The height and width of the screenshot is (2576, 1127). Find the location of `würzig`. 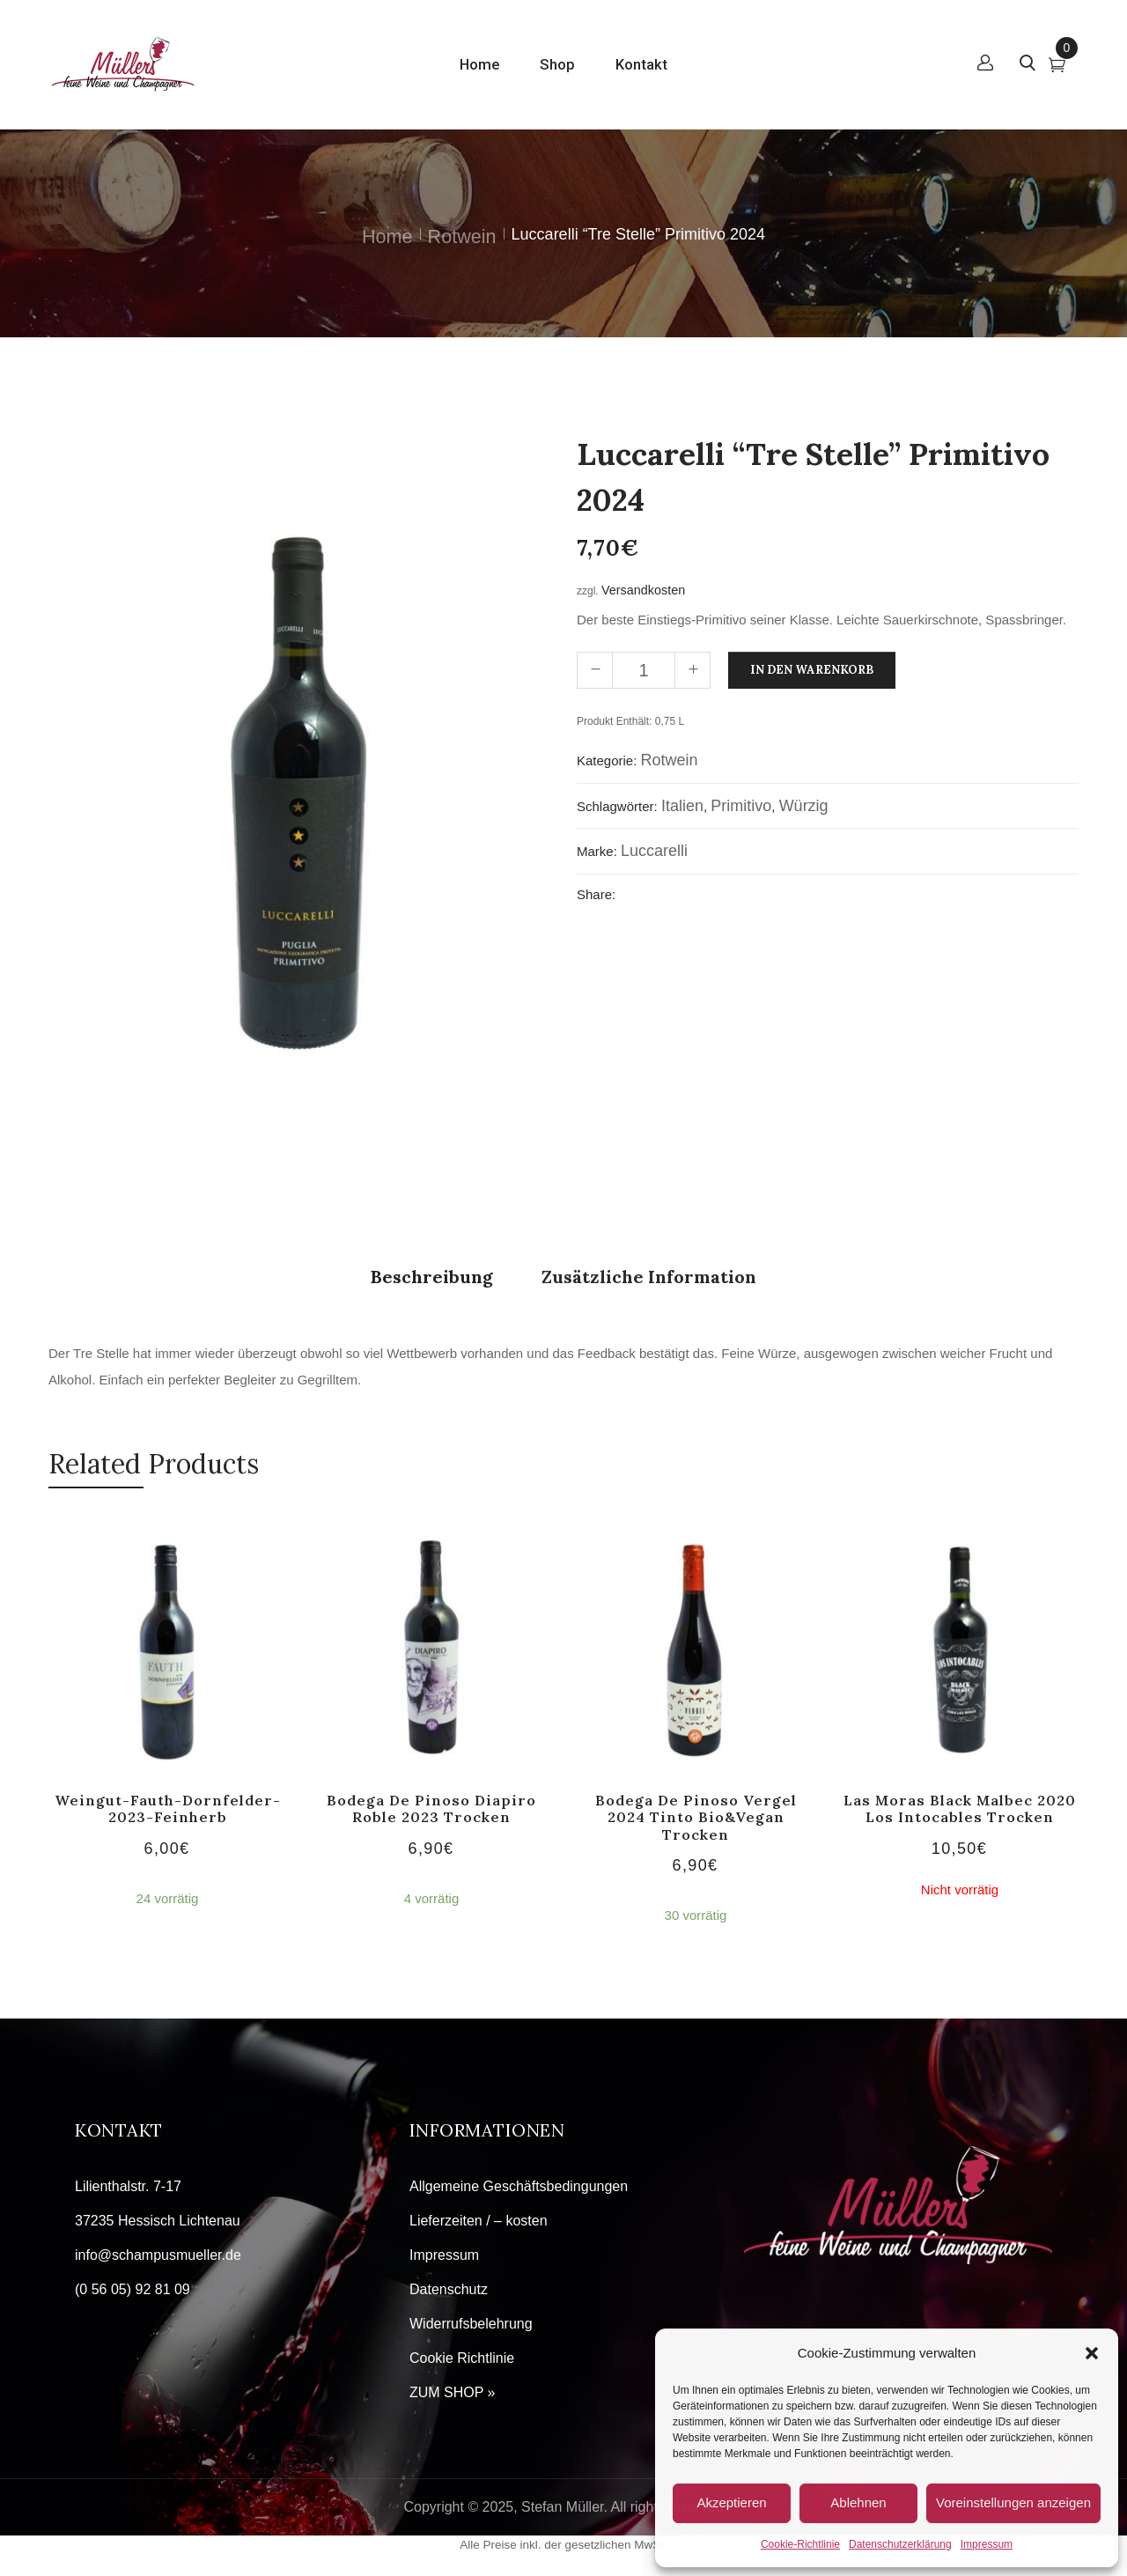

würzig is located at coordinates (804, 806).